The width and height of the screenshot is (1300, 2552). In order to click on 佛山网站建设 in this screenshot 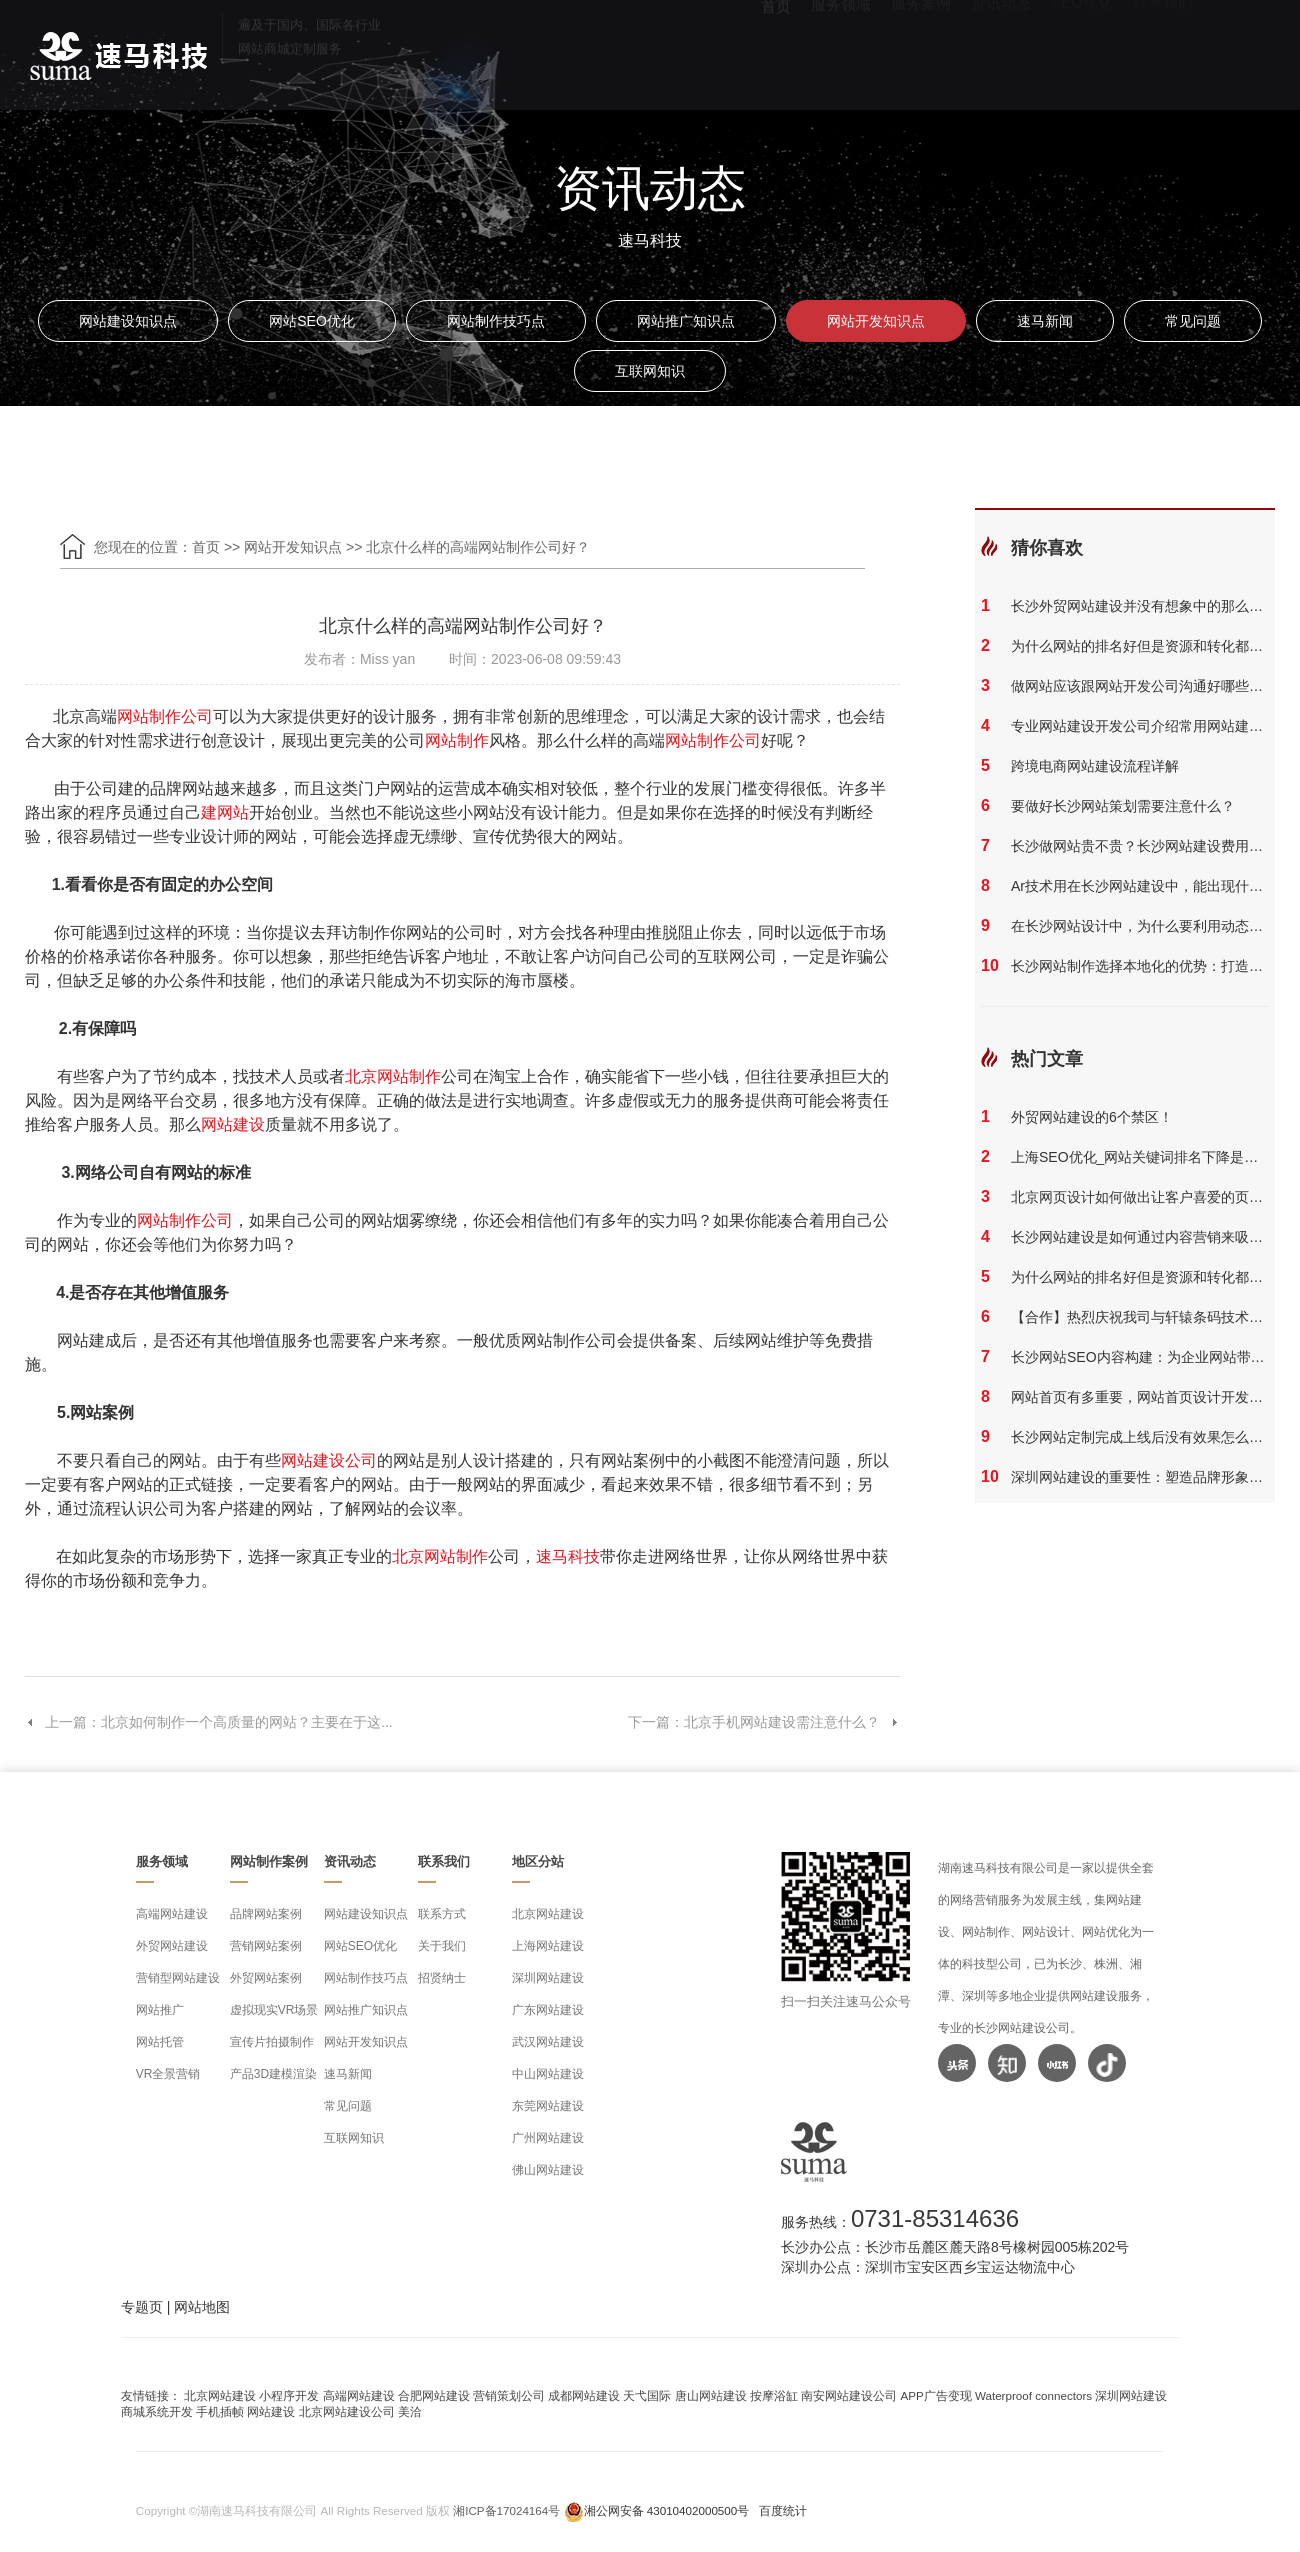, I will do `click(548, 2170)`.